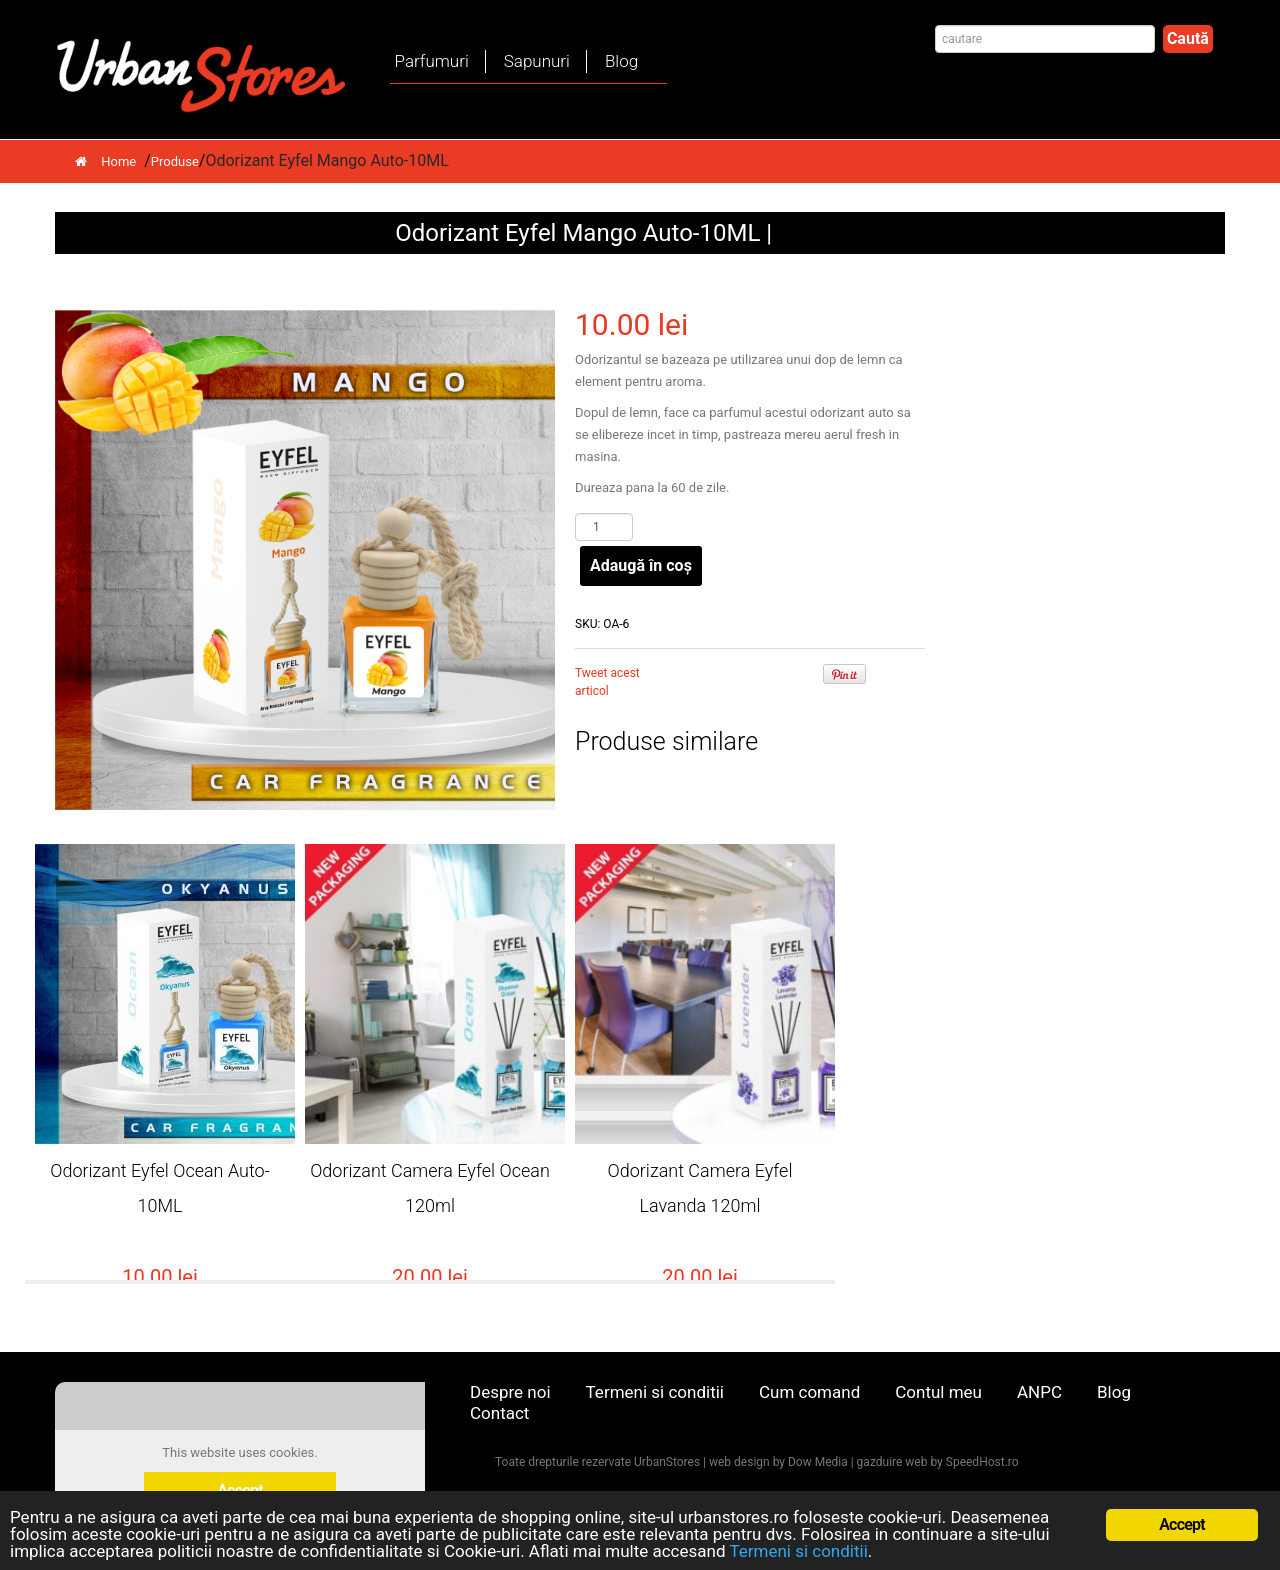 Image resolution: width=1280 pixels, height=1570 pixels. What do you see at coordinates (105, 161) in the screenshot?
I see `Home` at bounding box center [105, 161].